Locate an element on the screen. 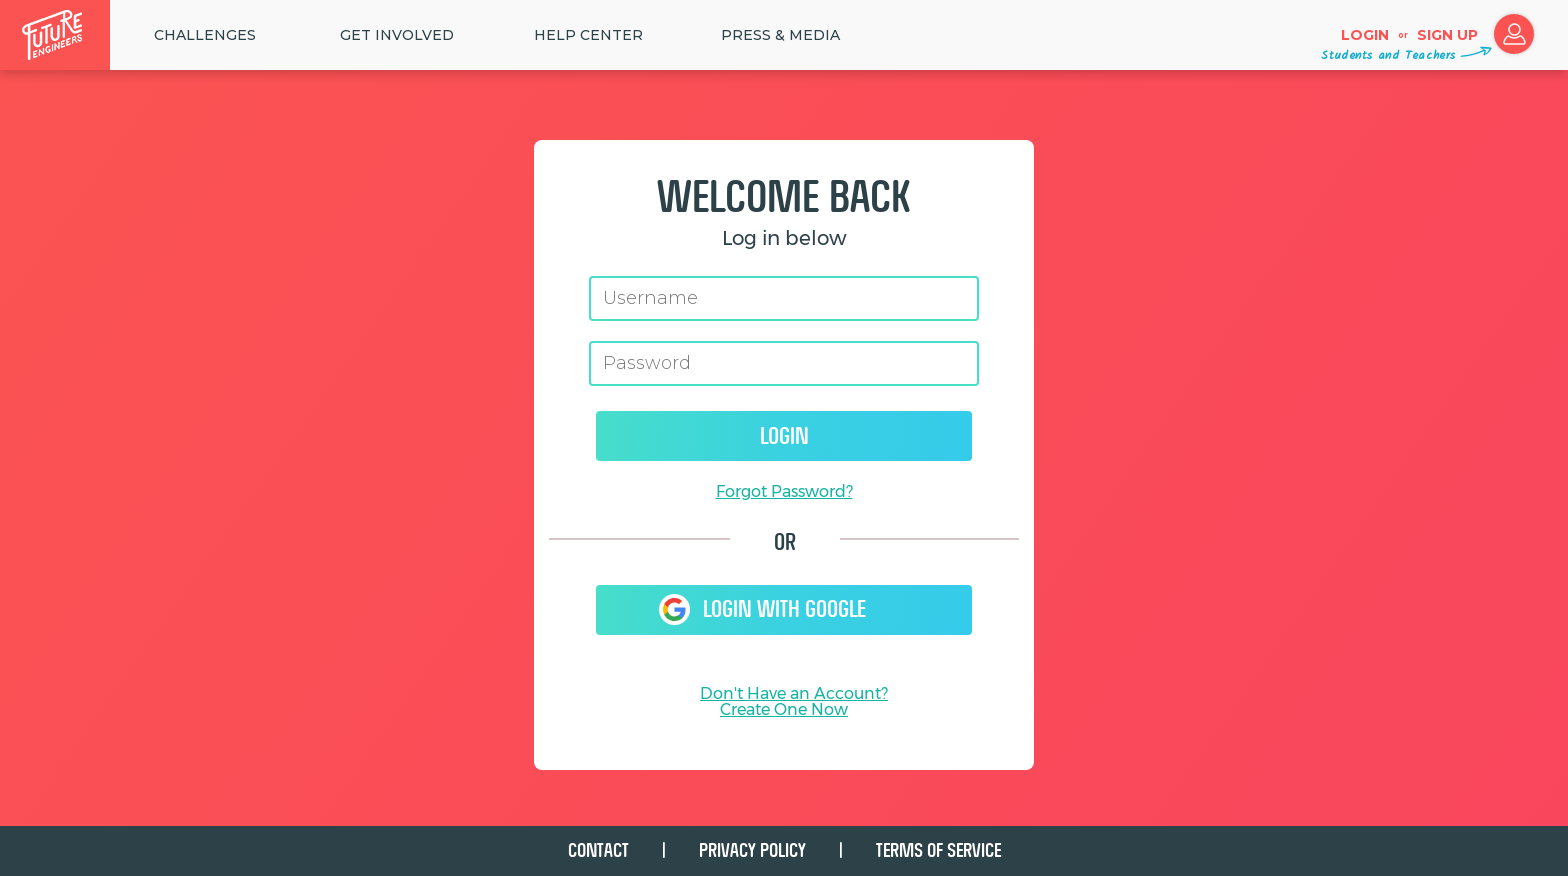  PRIVACY POLICY is located at coordinates (752, 850).